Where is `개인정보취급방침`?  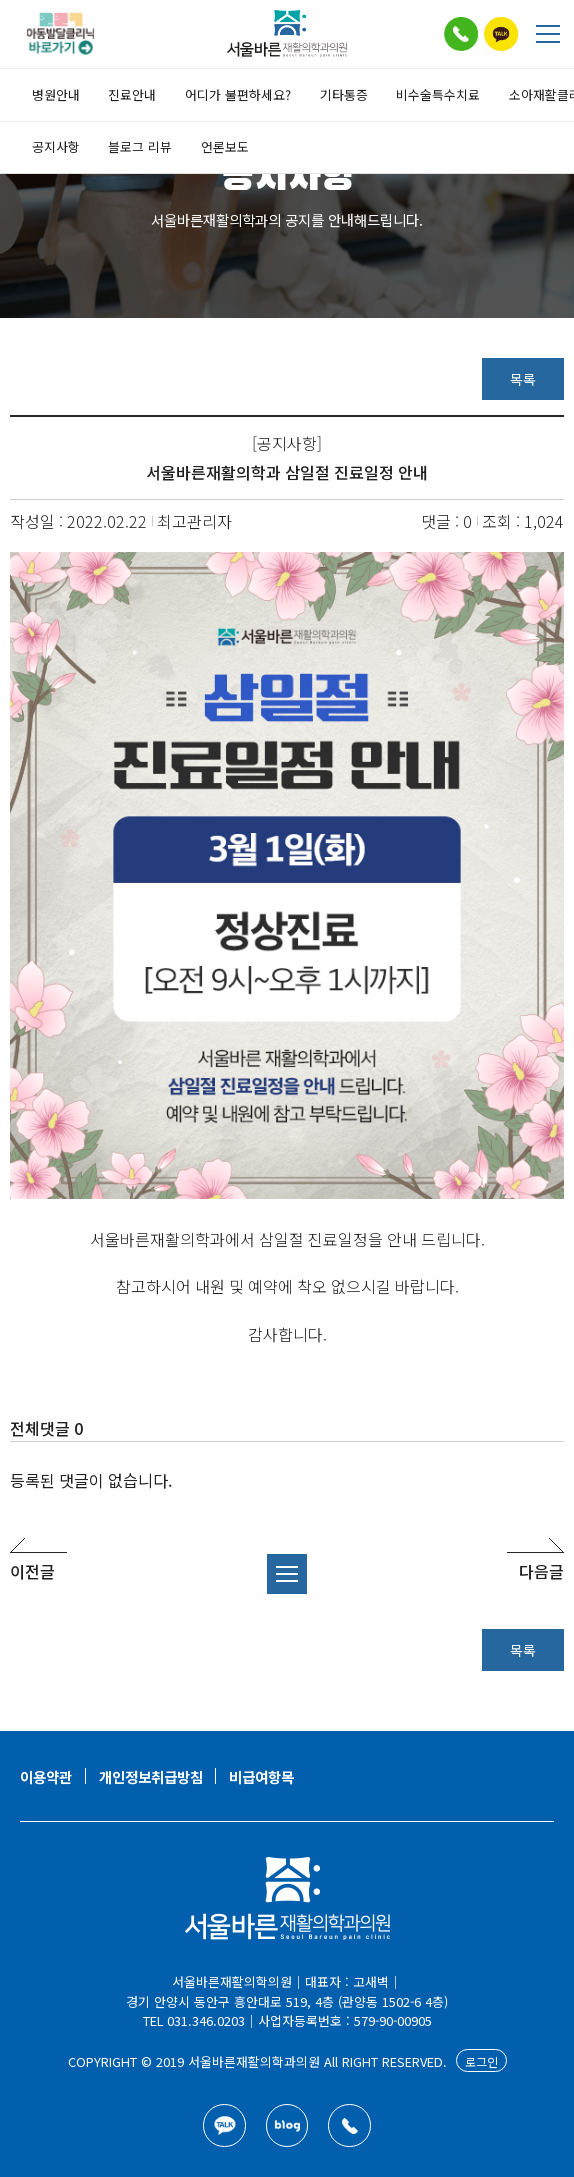
개인정보취급방침 is located at coordinates (151, 1776).